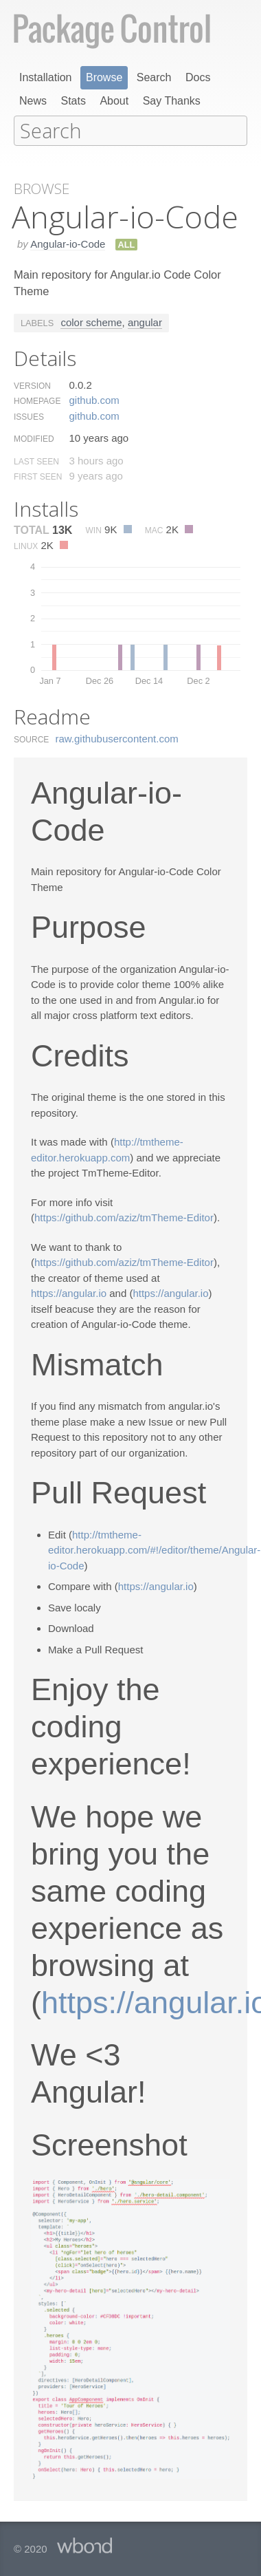 This screenshot has height=2576, width=261. Describe the element at coordinates (91, 321) in the screenshot. I see `color scheme` at that location.